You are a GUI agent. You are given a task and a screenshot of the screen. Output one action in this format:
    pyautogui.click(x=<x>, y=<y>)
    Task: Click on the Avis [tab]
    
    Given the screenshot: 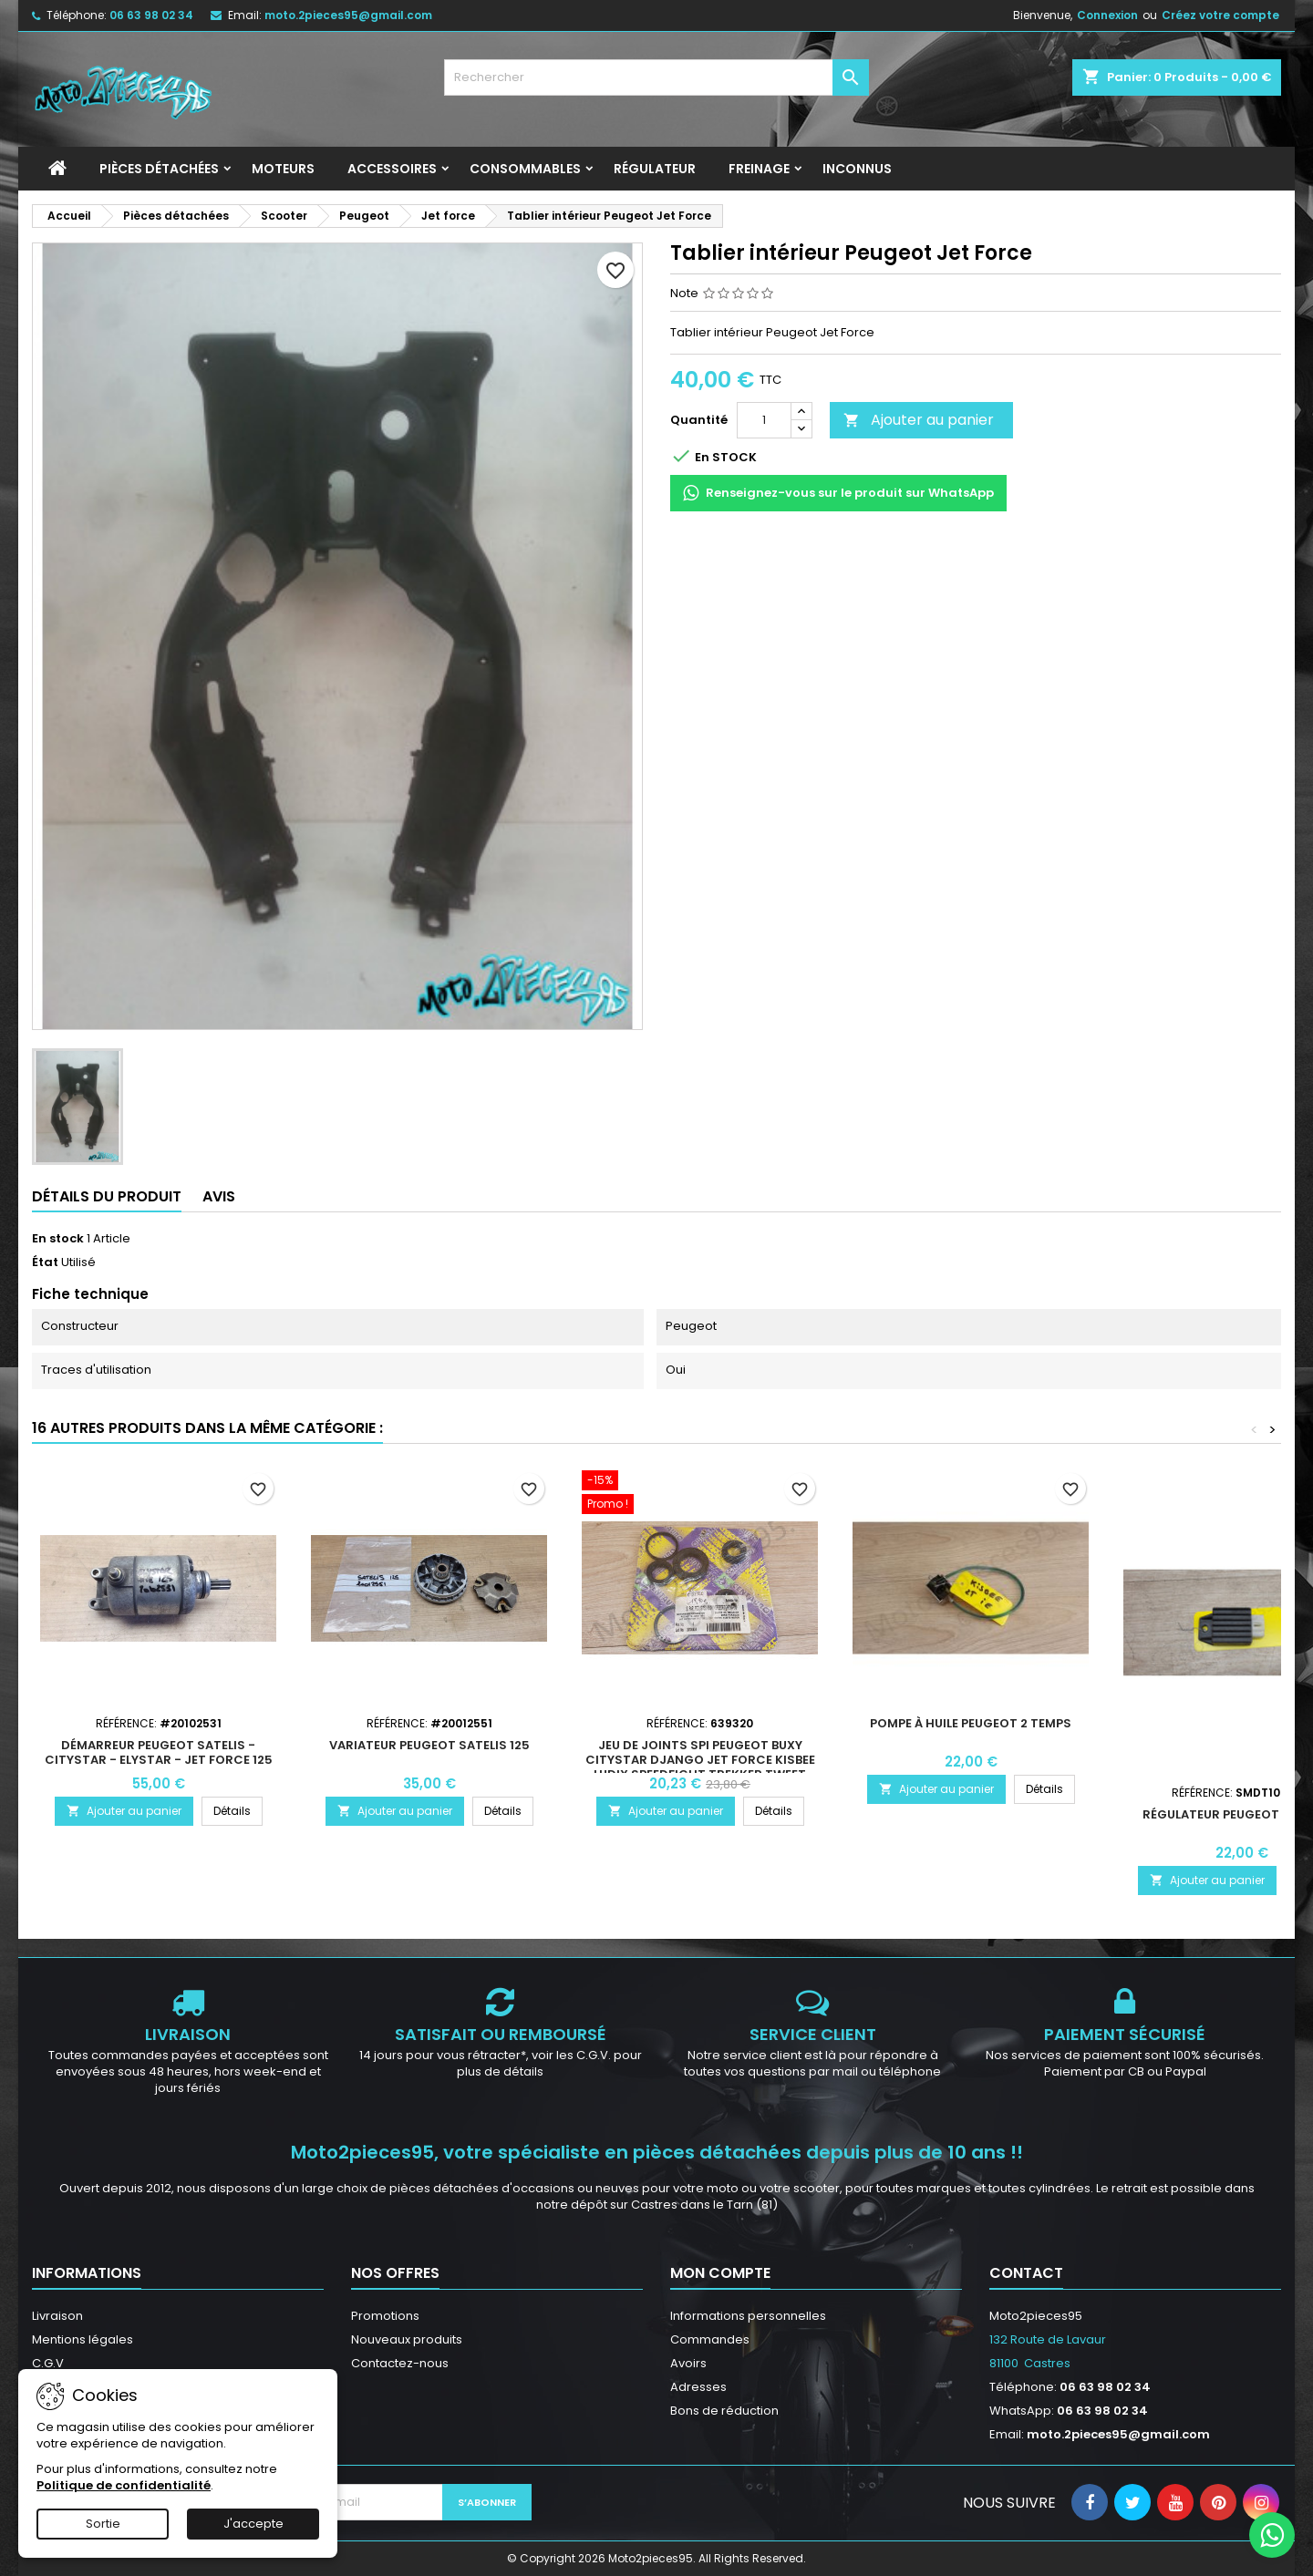 What is the action you would take?
    pyautogui.click(x=218, y=1196)
    